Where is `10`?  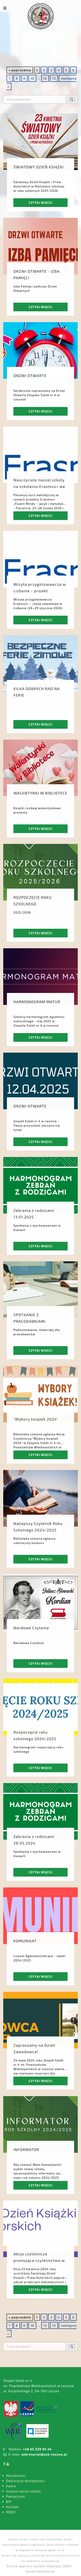
10 is located at coordinates (32, 78).